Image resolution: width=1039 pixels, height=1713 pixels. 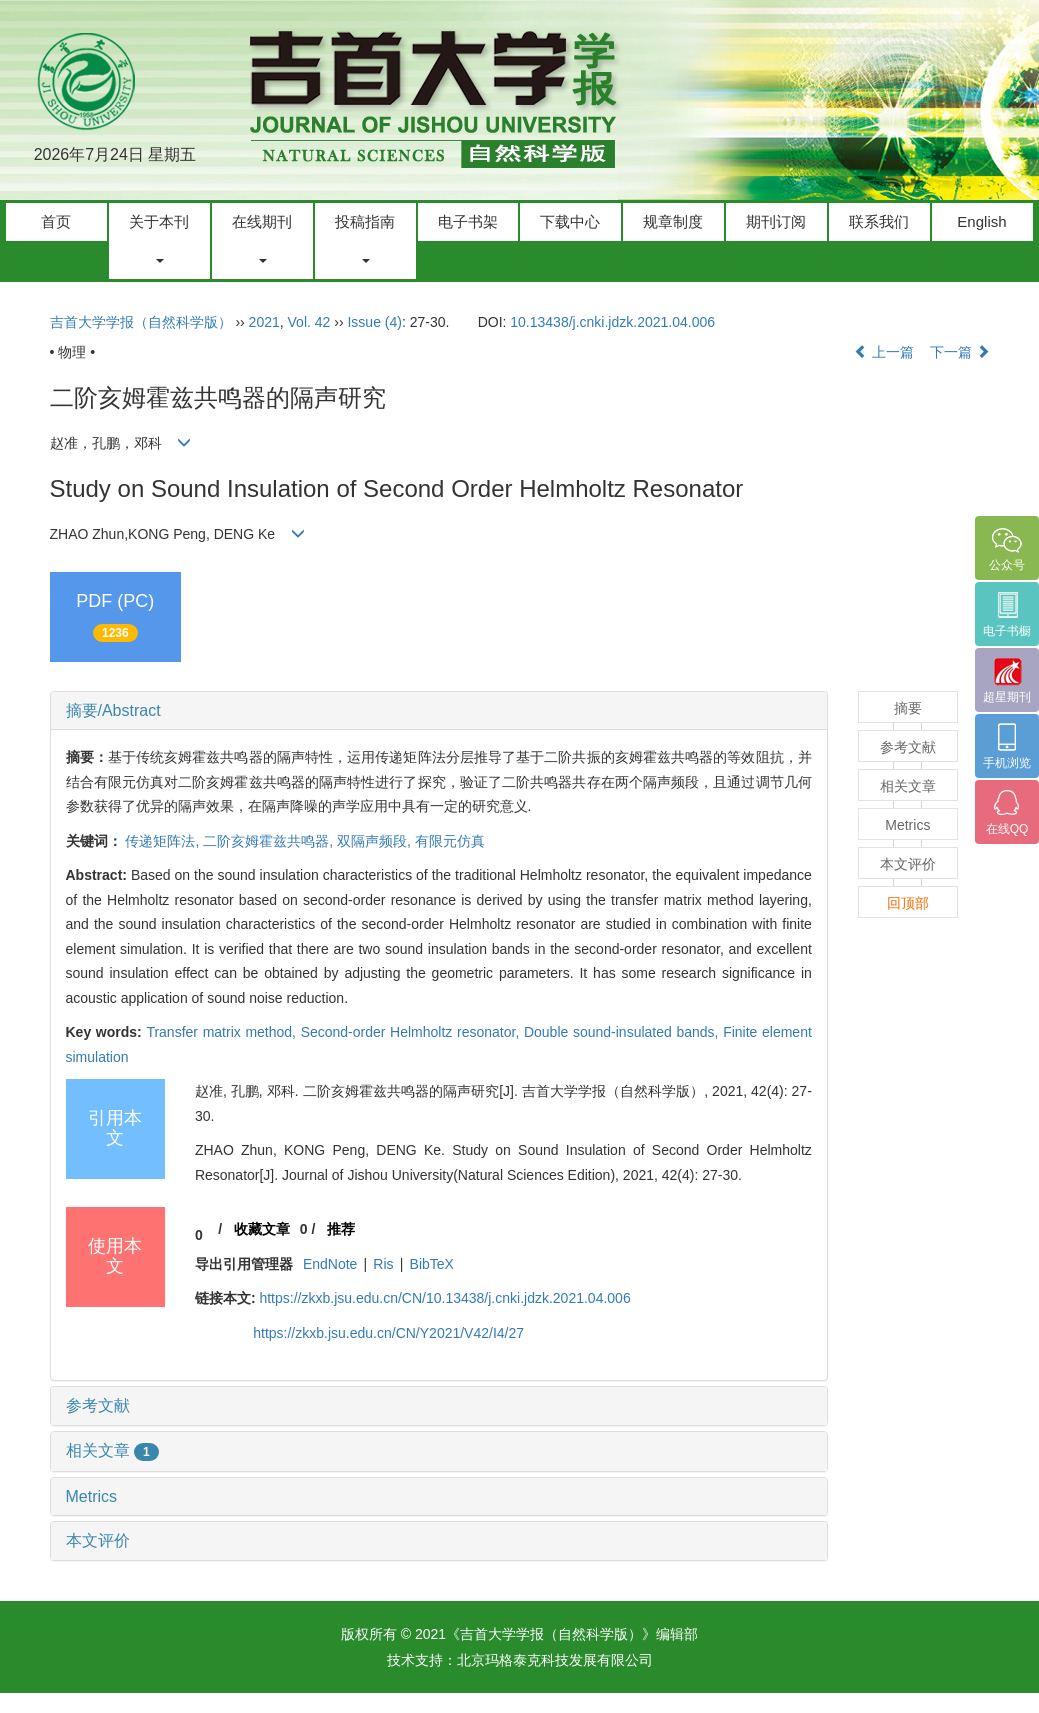 What do you see at coordinates (264, 322) in the screenshot?
I see `2021` at bounding box center [264, 322].